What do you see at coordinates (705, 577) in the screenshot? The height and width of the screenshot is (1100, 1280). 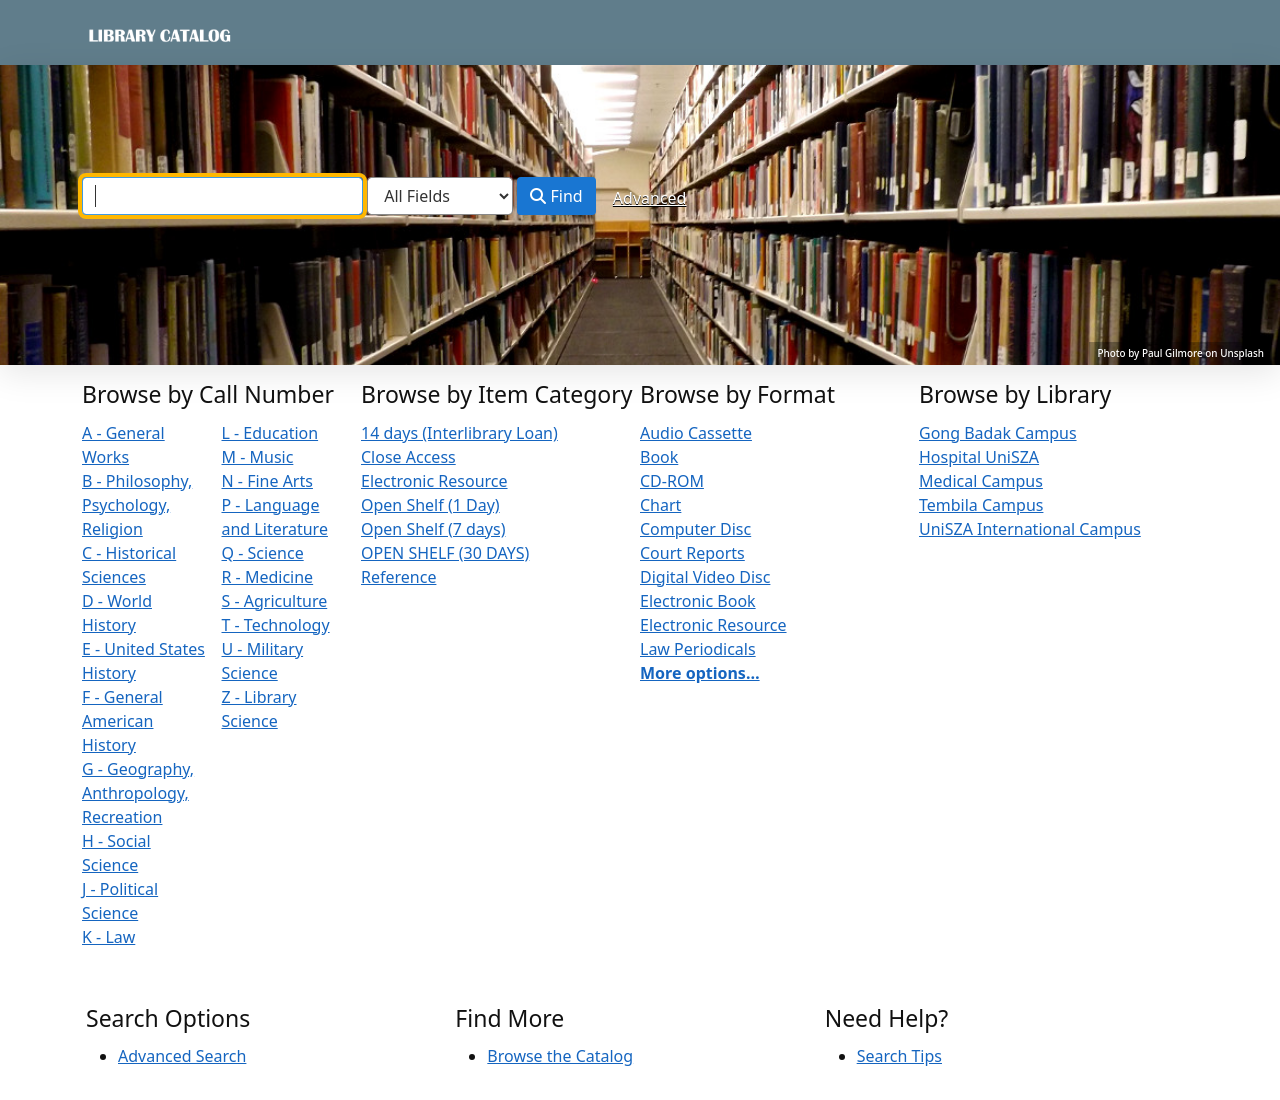 I see `Digital Video Disc` at bounding box center [705, 577].